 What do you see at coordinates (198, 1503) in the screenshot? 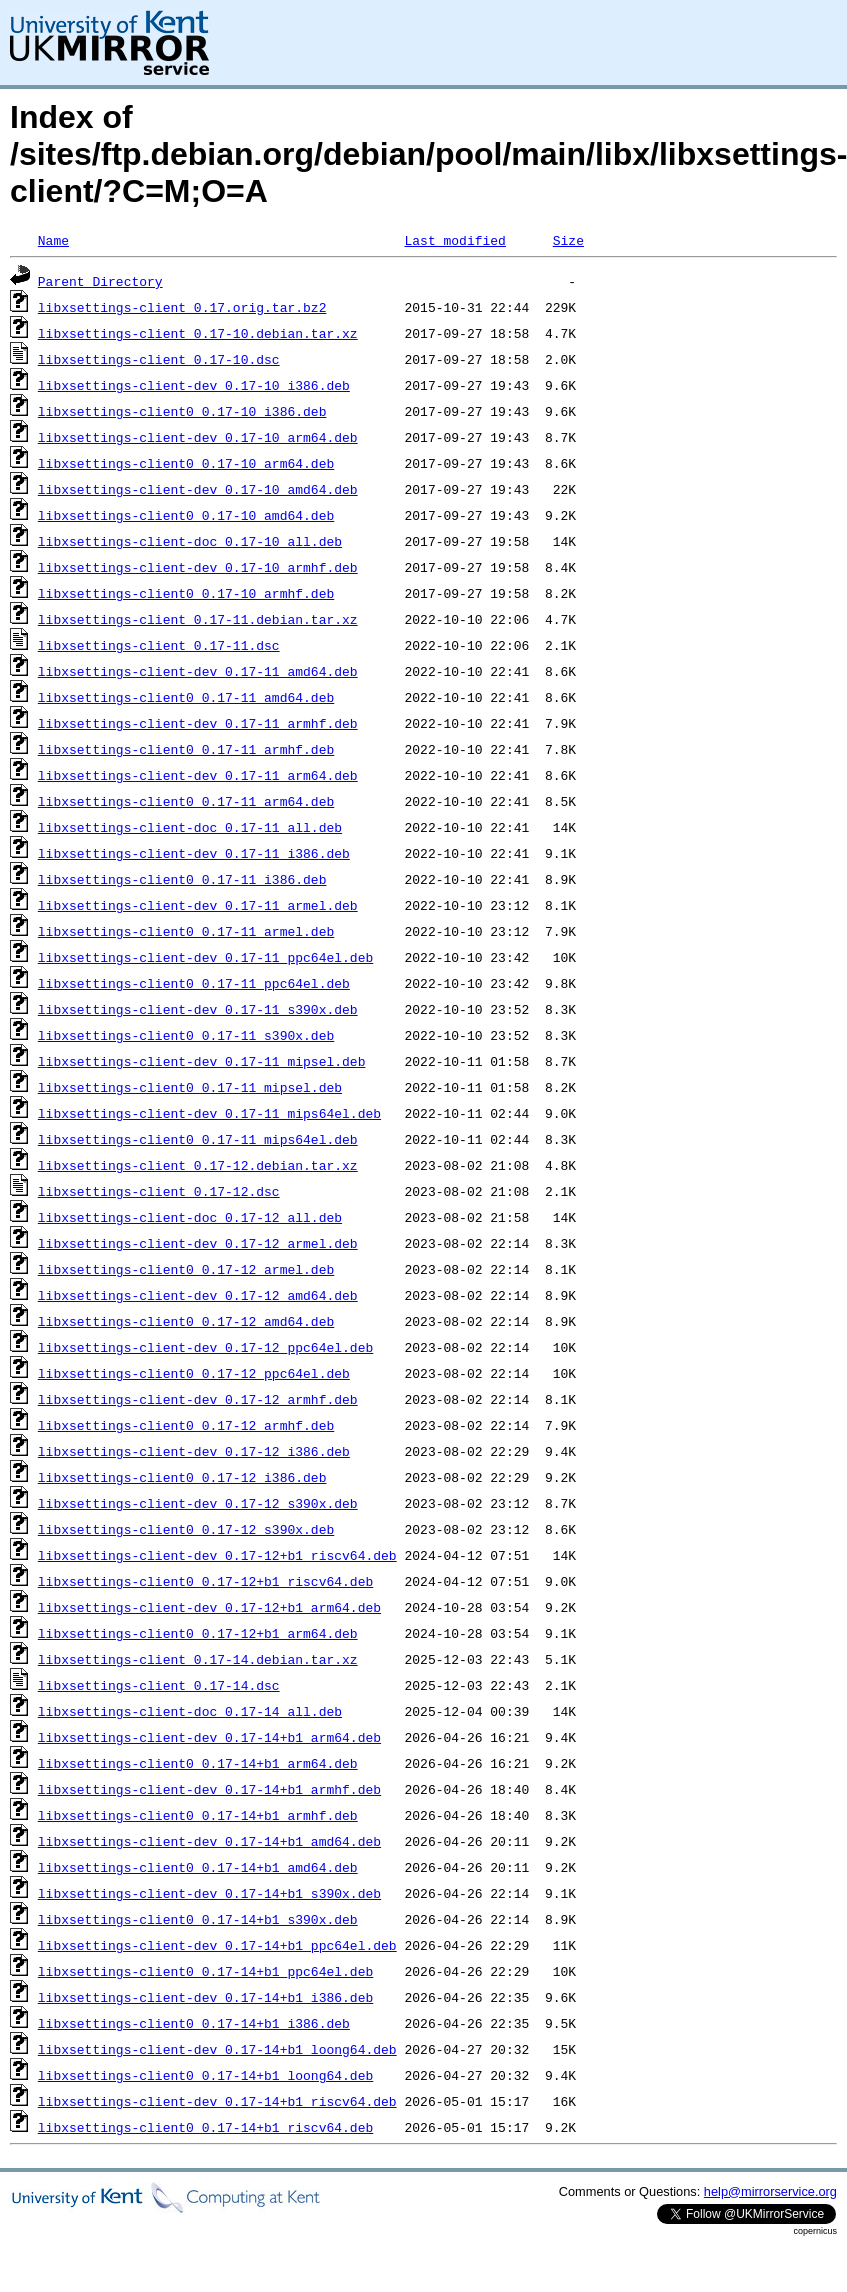
I see `libxsettings-client-dev_0.17-12_s390x.deb` at bounding box center [198, 1503].